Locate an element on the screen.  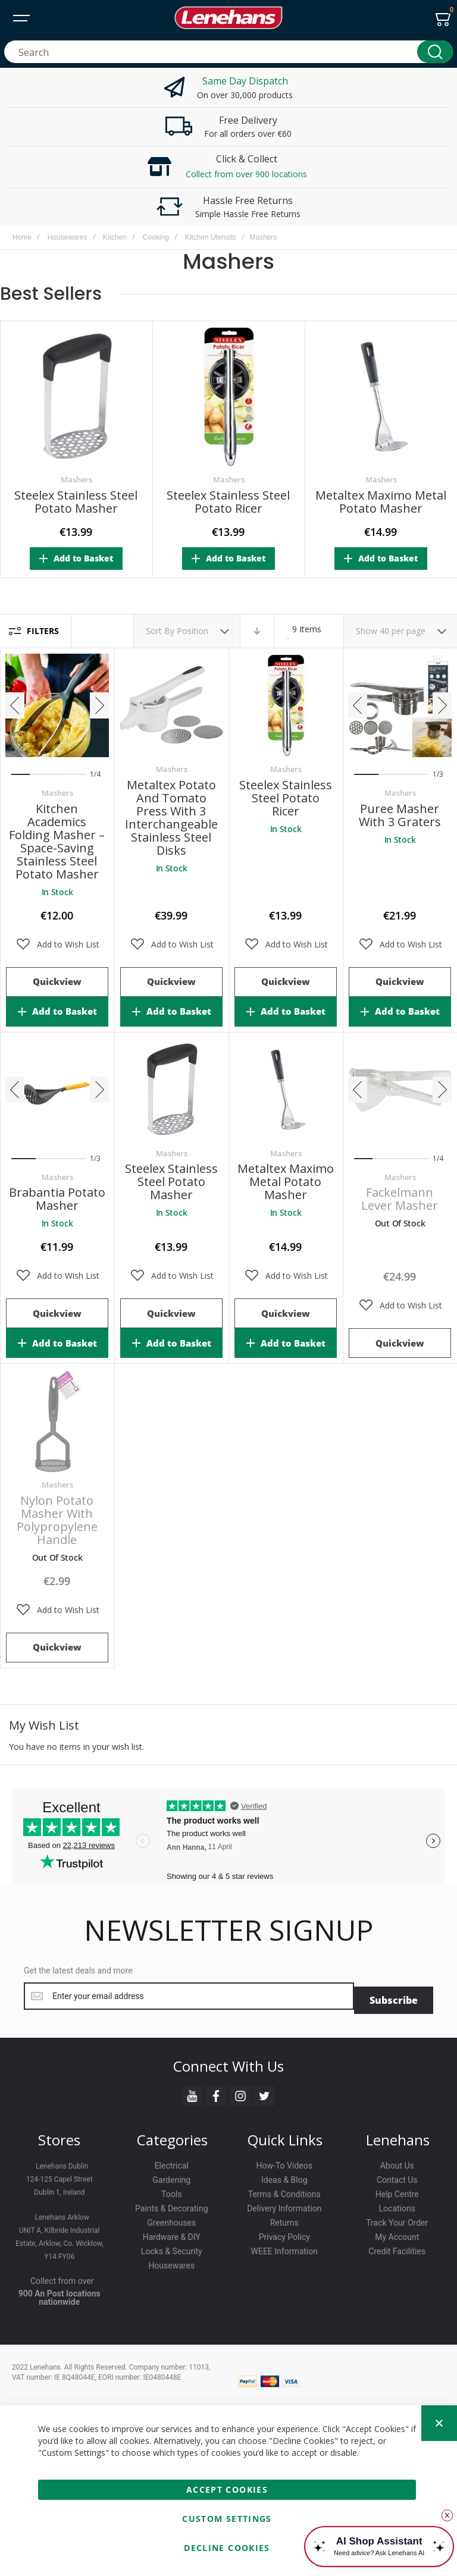
[Subscribe] is located at coordinates (393, 1996).